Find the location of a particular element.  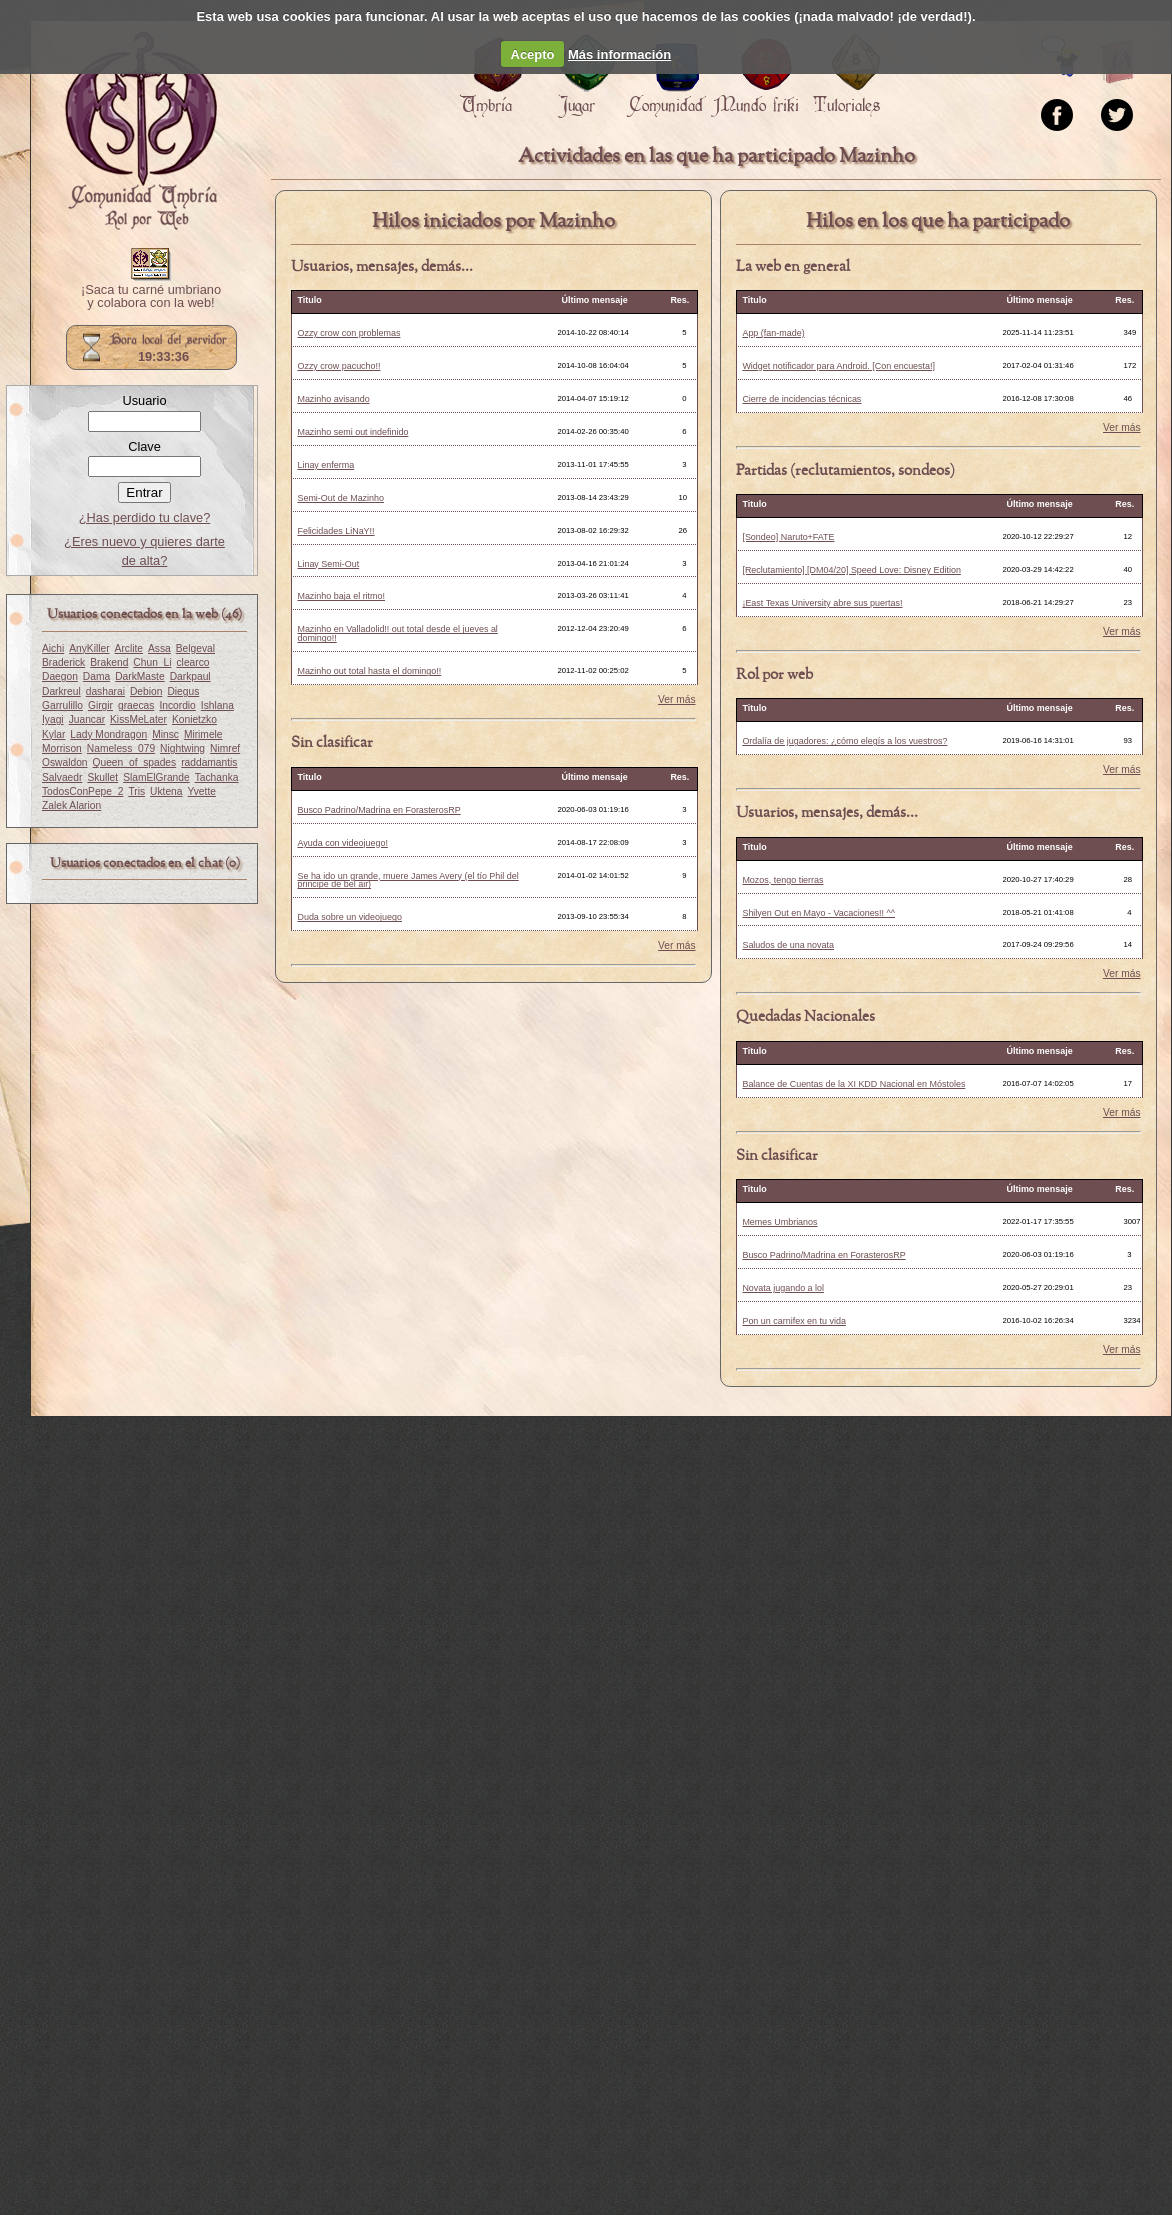

Nightwing is located at coordinates (182, 748).